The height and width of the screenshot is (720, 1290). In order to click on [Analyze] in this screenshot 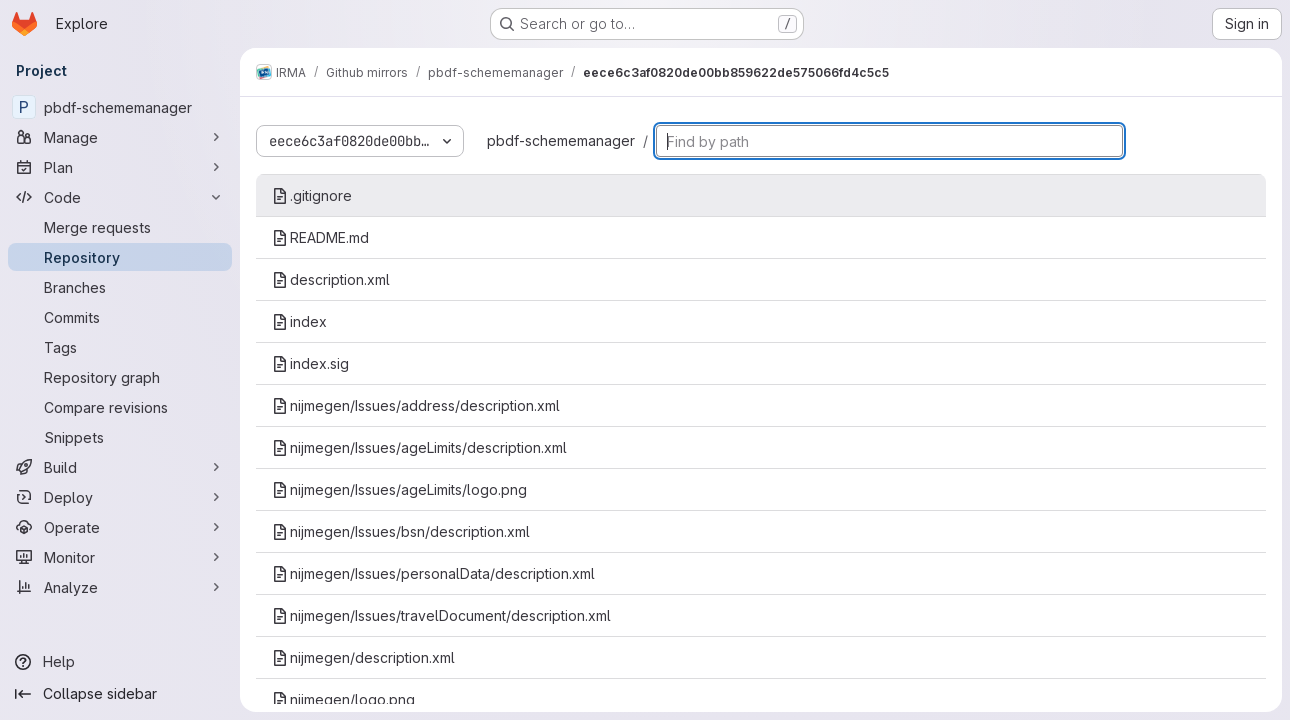, I will do `click(120, 587)`.